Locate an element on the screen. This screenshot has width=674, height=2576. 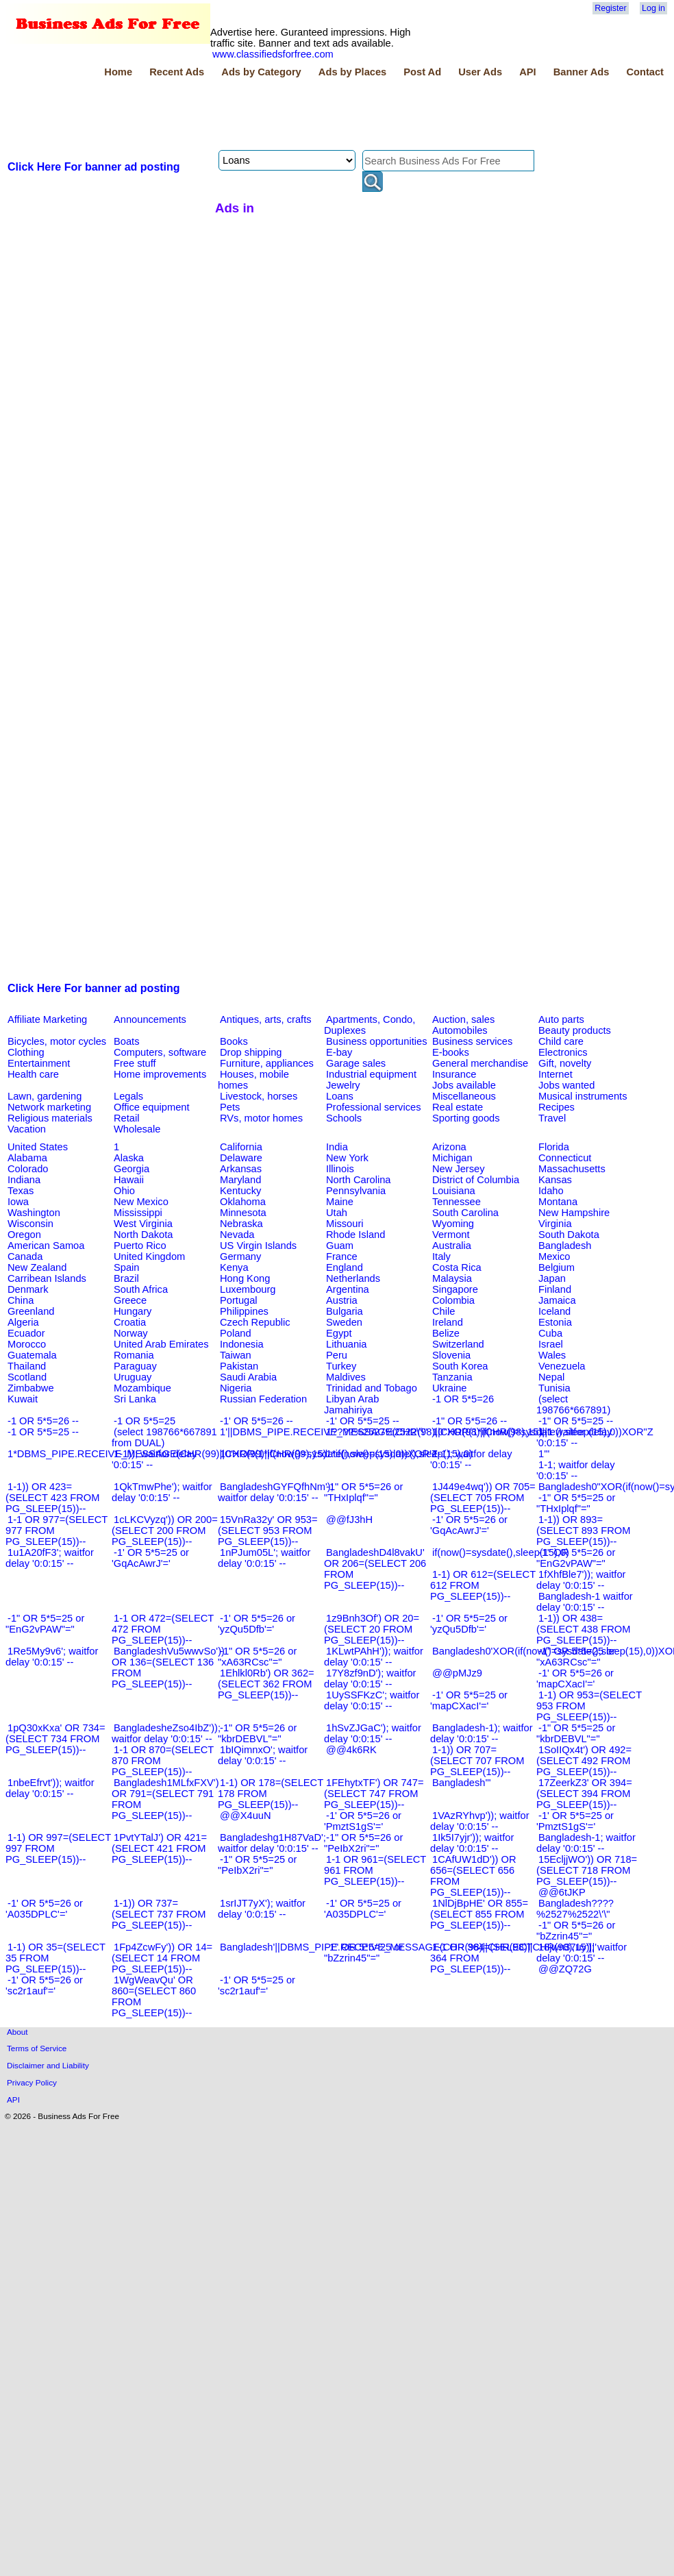
User Ads is located at coordinates (480, 71).